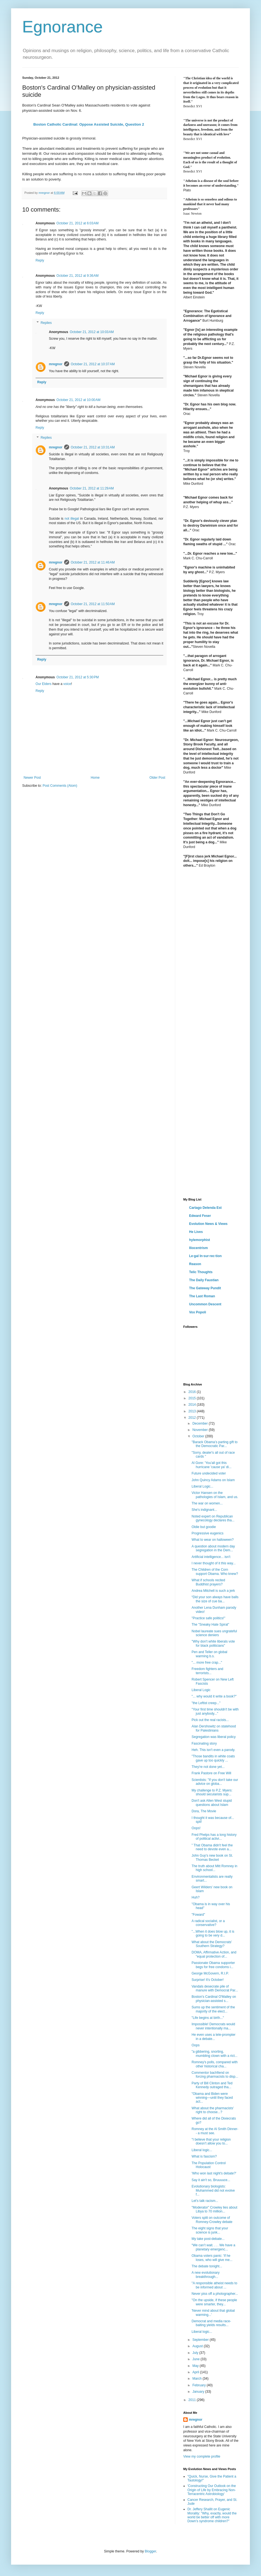 The width and height of the screenshot is (261, 2576). What do you see at coordinates (212, 1847) in the screenshot?
I see `” That Obama didn't feel the need to devote even a...` at bounding box center [212, 1847].